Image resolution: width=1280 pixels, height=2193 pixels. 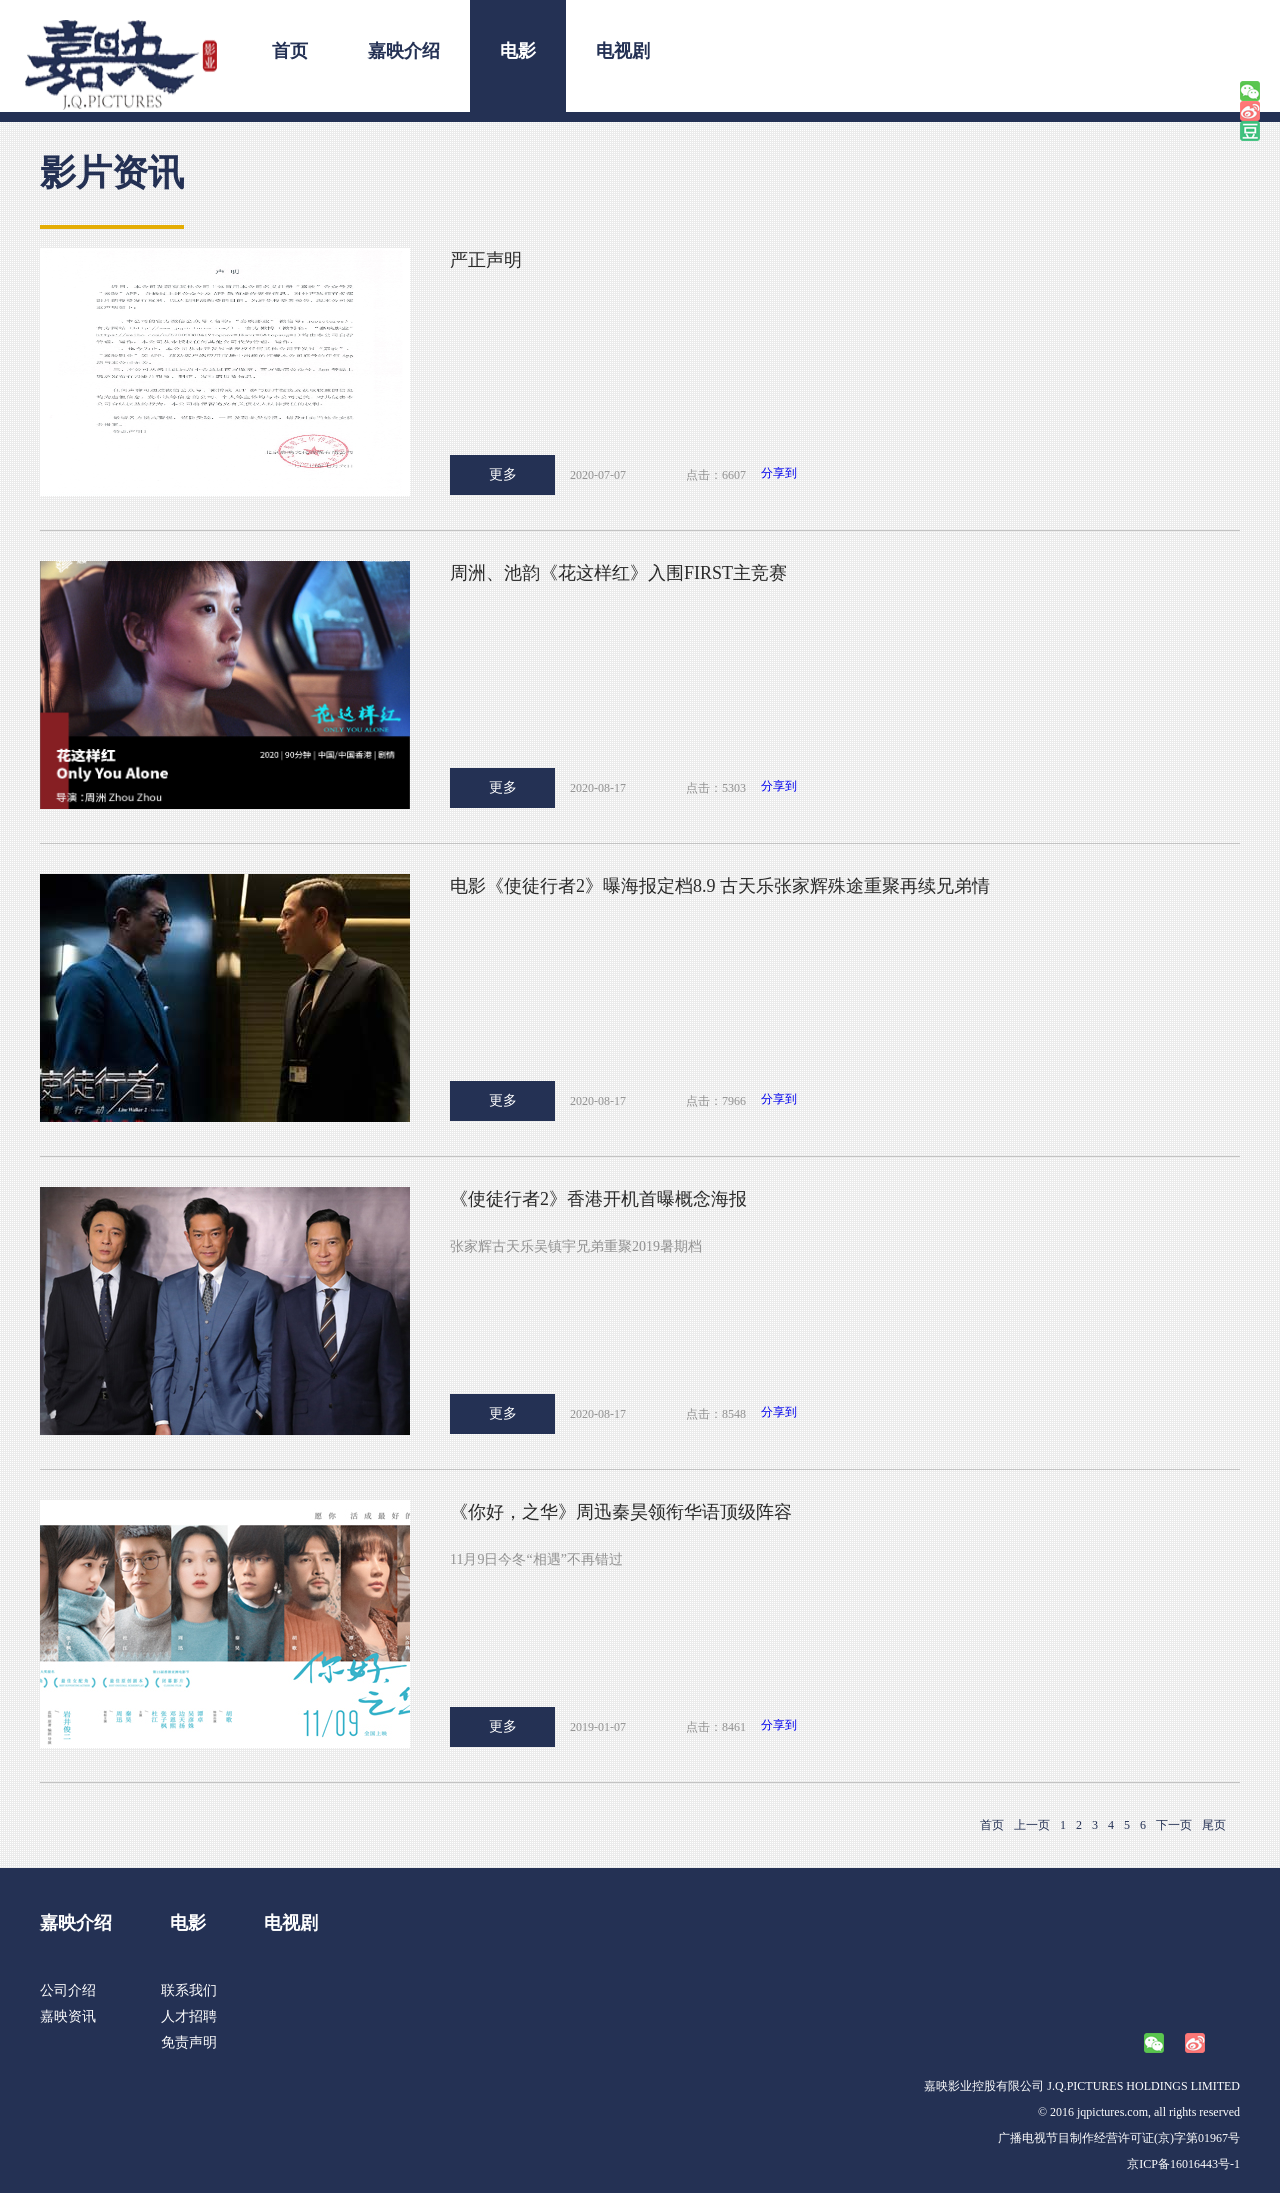 What do you see at coordinates (68, 1990) in the screenshot?
I see `公司介绍` at bounding box center [68, 1990].